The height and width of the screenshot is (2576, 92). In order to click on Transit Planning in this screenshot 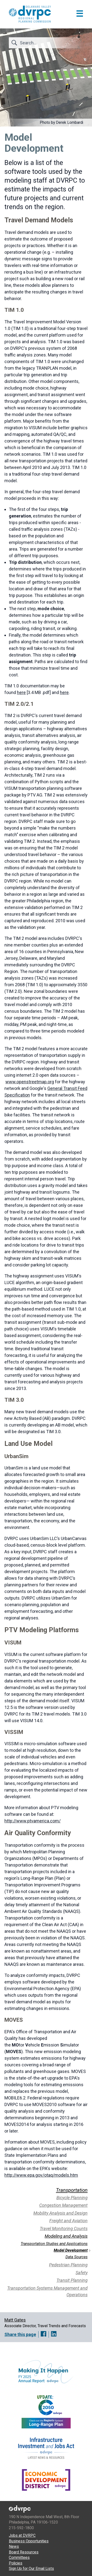, I will do `click(72, 2280)`.